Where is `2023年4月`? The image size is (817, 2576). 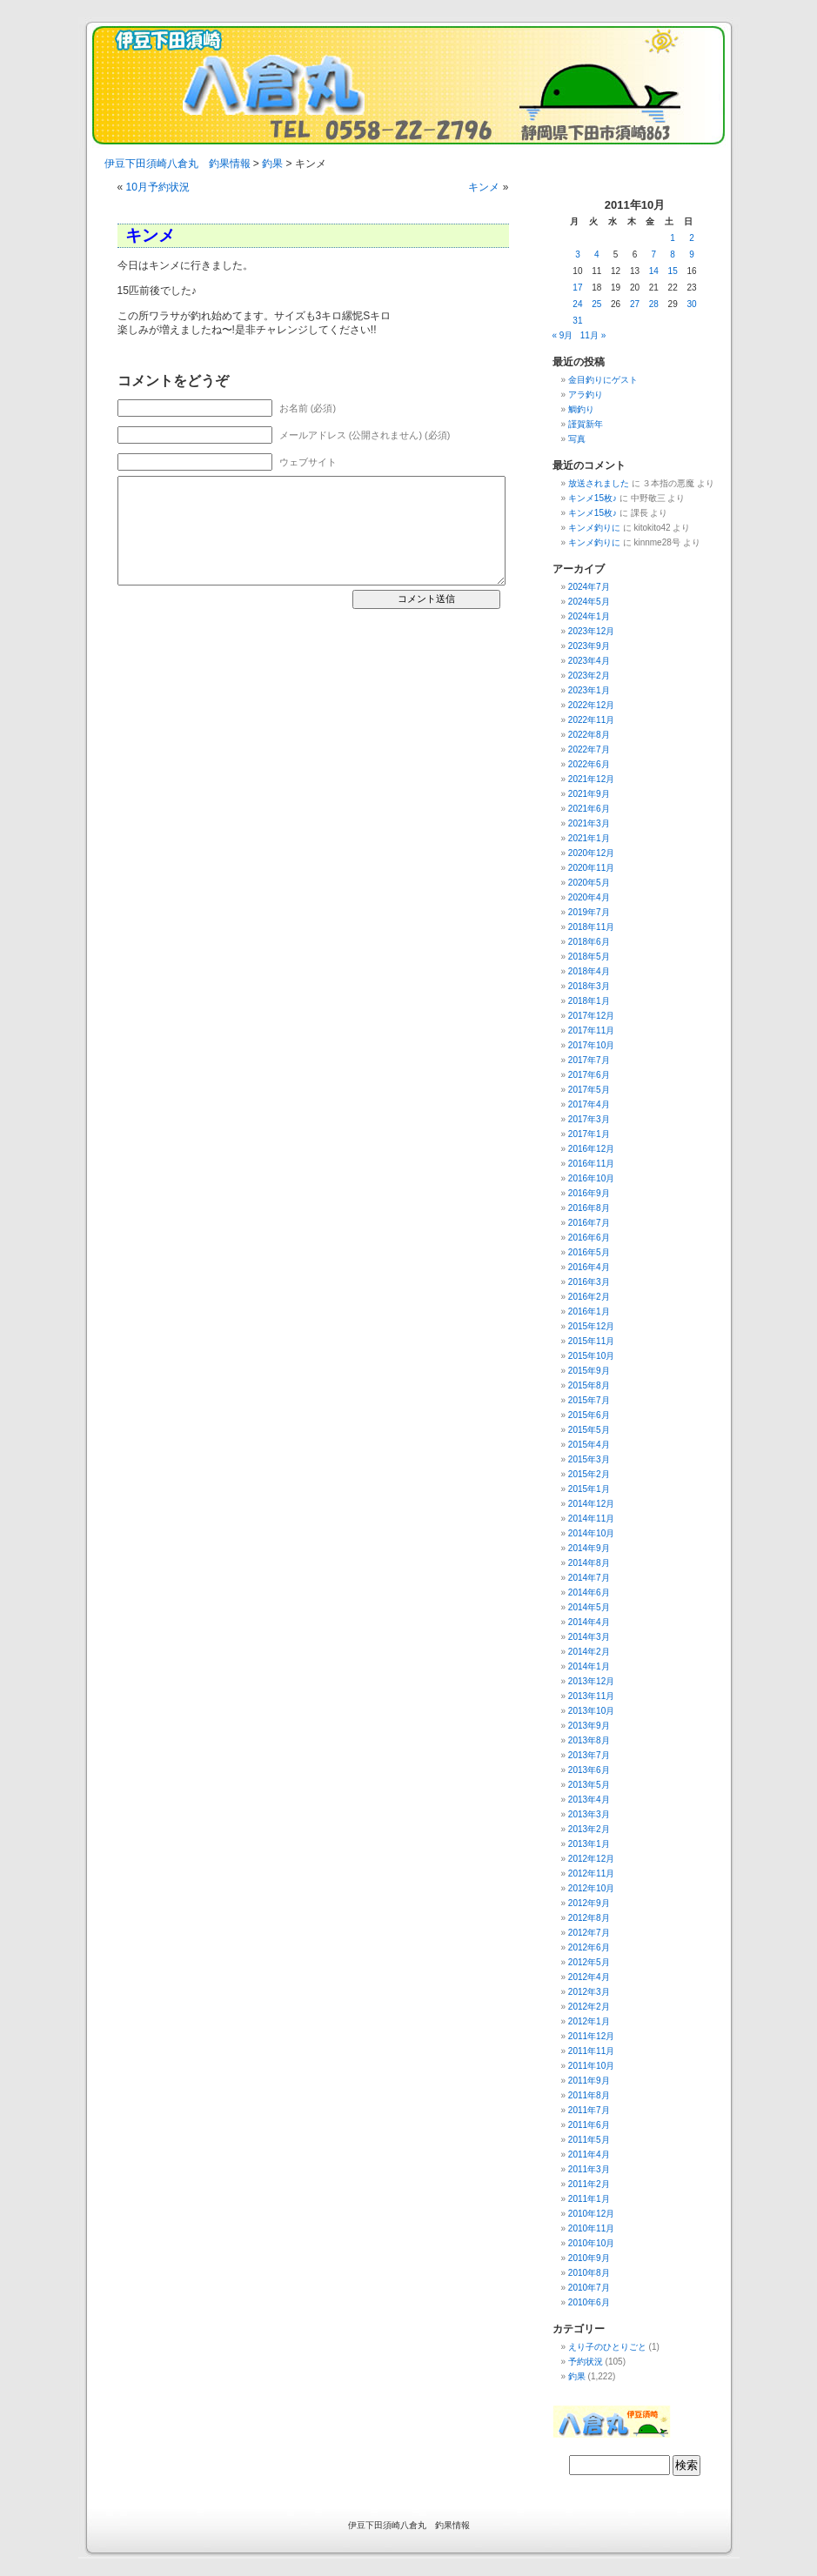 2023年4月 is located at coordinates (589, 661).